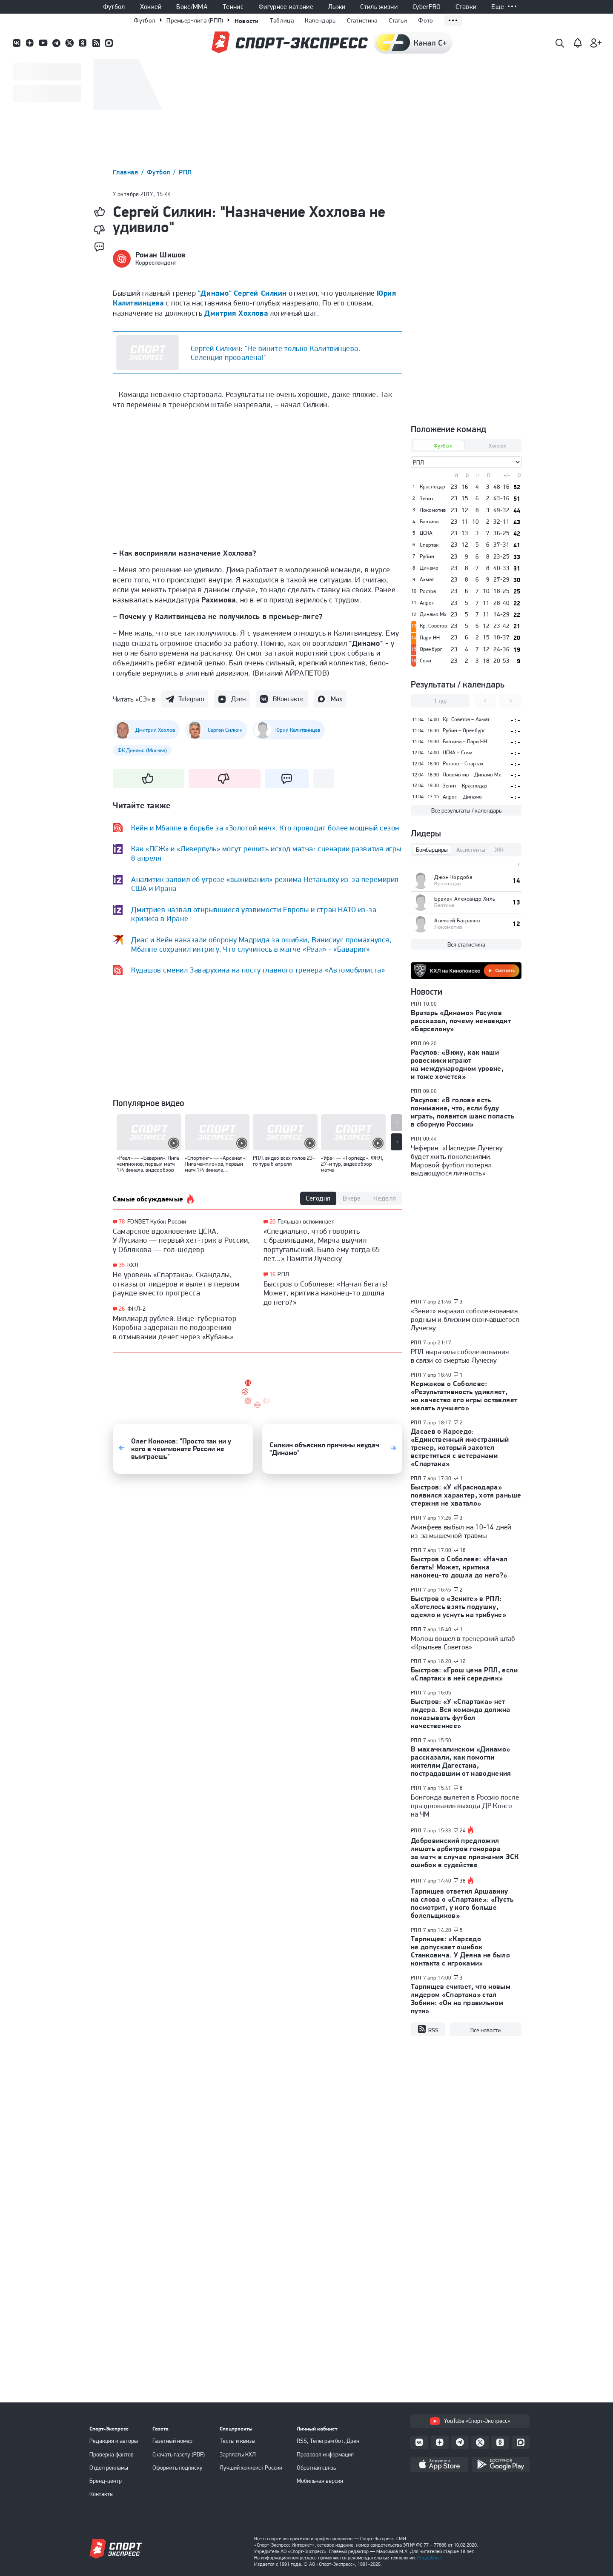 This screenshot has width=613, height=2576. I want to click on Быстров: «Грош цена РПЛ, если «Спартак» в ней середняк», so click(464, 1674).